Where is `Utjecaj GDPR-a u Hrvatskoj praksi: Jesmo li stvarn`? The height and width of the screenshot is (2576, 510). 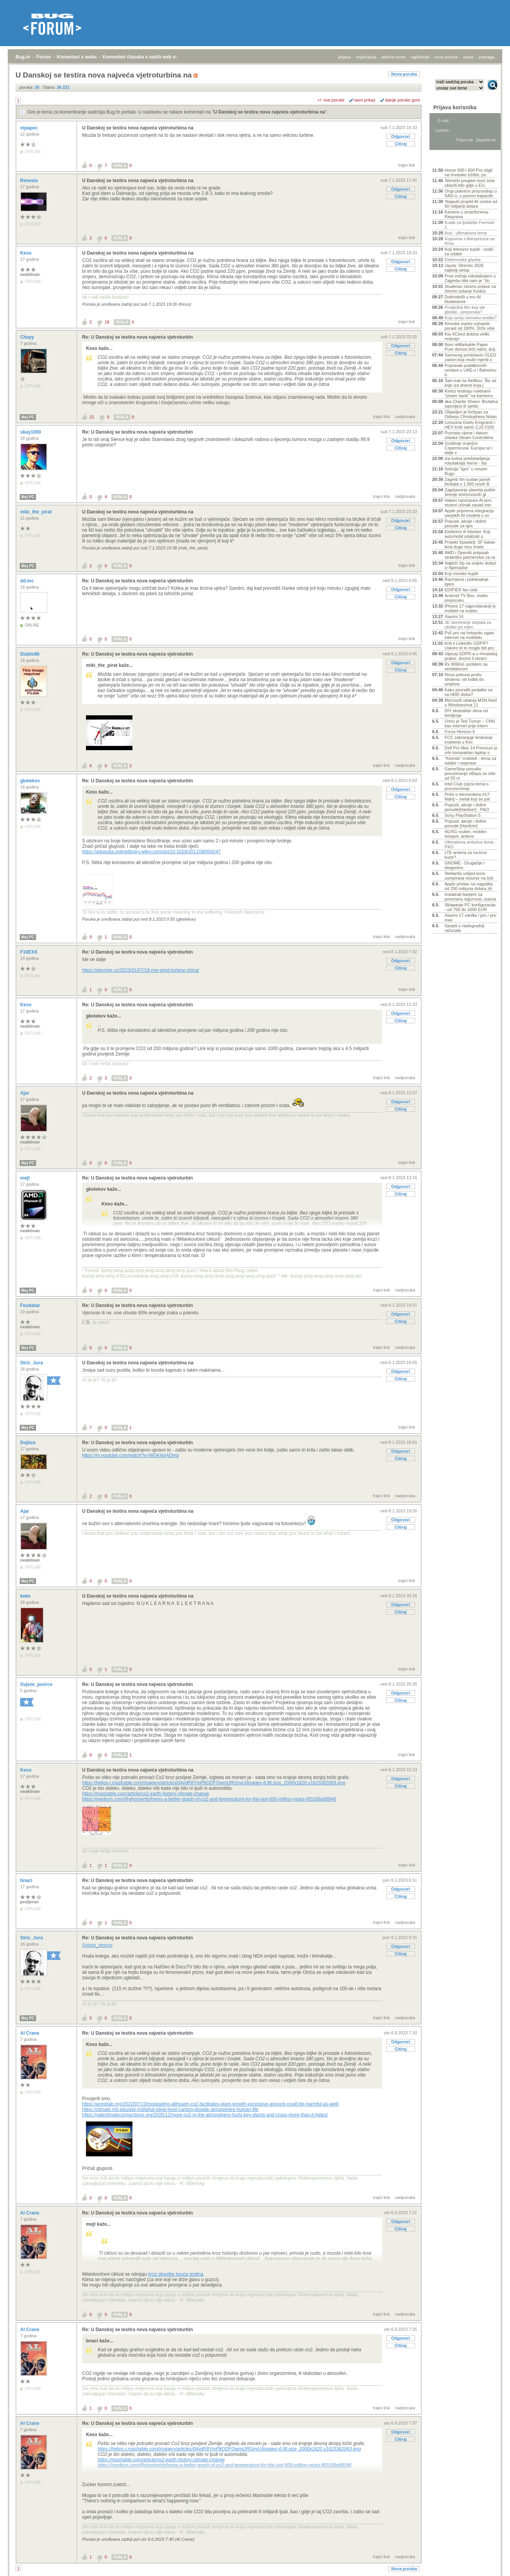 Utjecaj GDPR-a u Hrvatskoj praksi: Jesmo li stvarn is located at coordinates (471, 656).